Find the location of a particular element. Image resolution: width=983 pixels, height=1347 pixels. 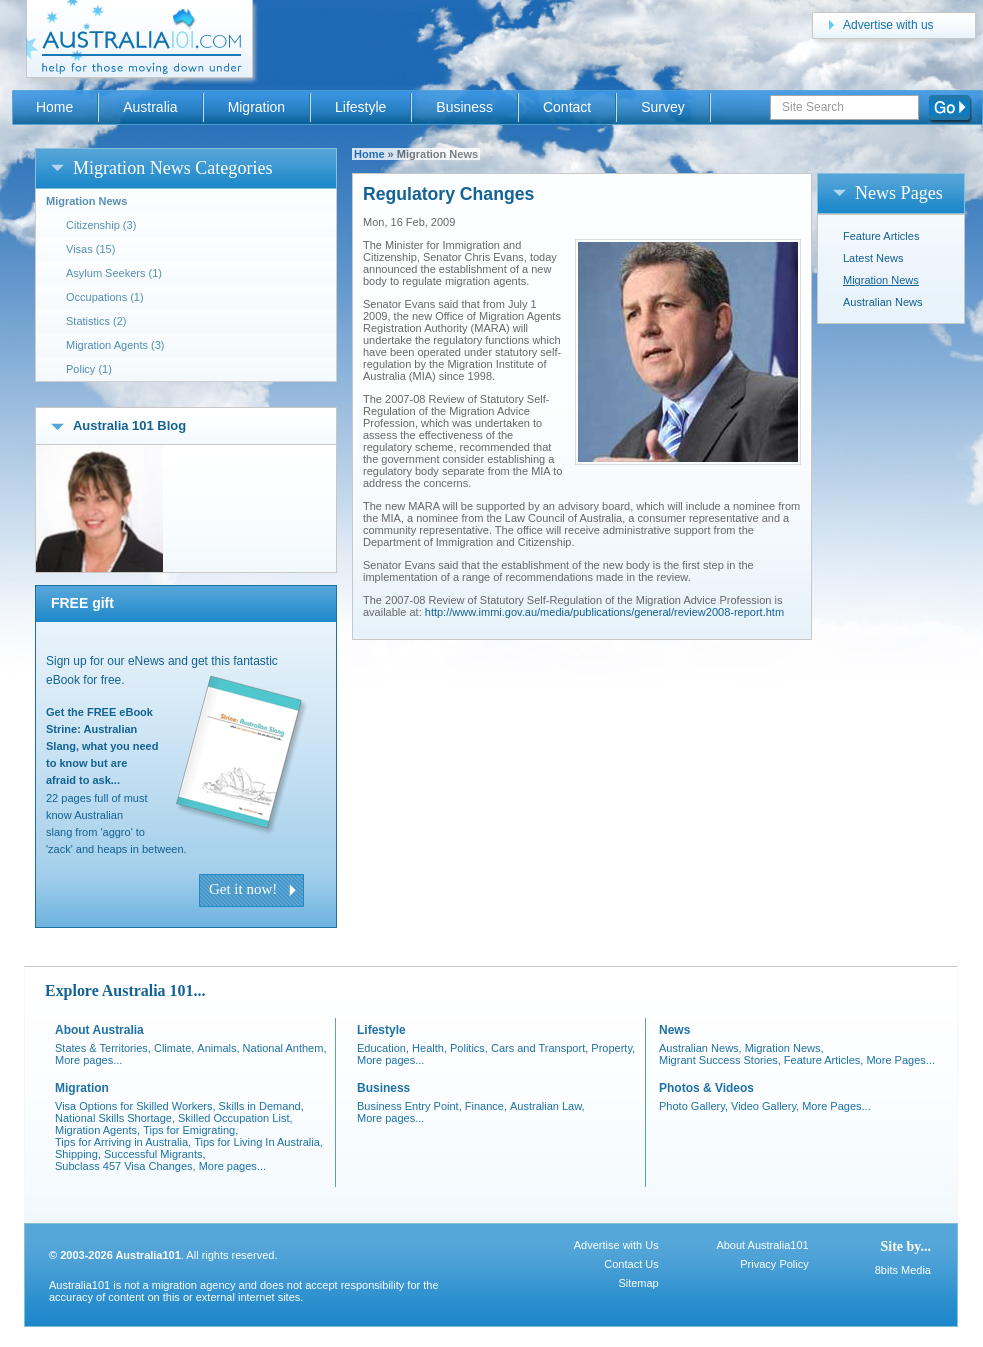

Tips for Living In Australia, is located at coordinates (258, 1142).